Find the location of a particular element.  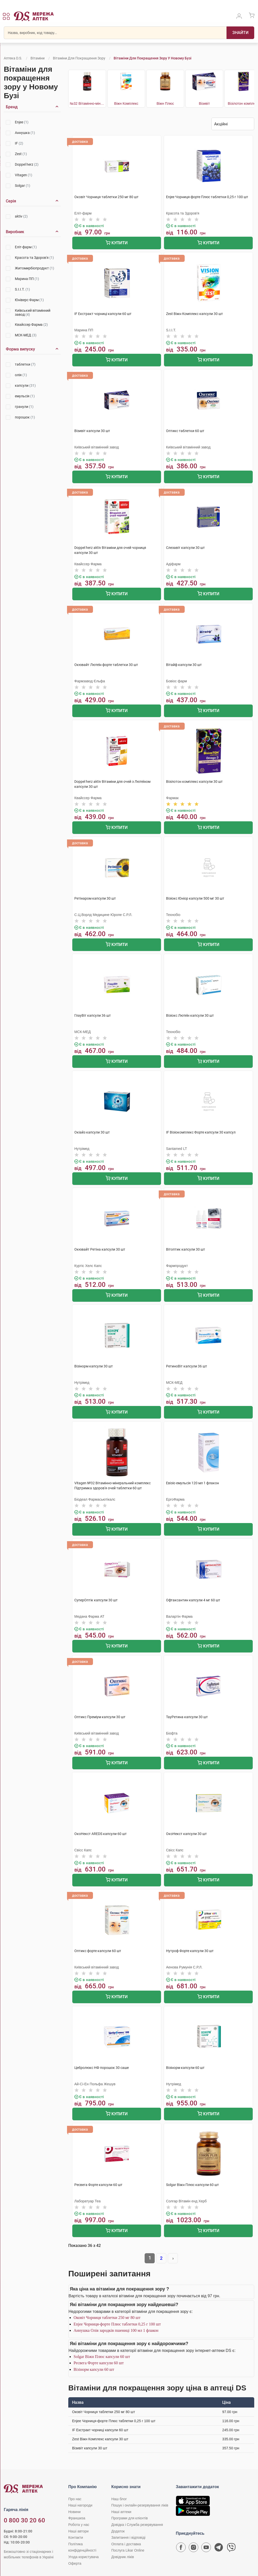

Купити [Додати до кошика] is located at coordinates (116, 243).